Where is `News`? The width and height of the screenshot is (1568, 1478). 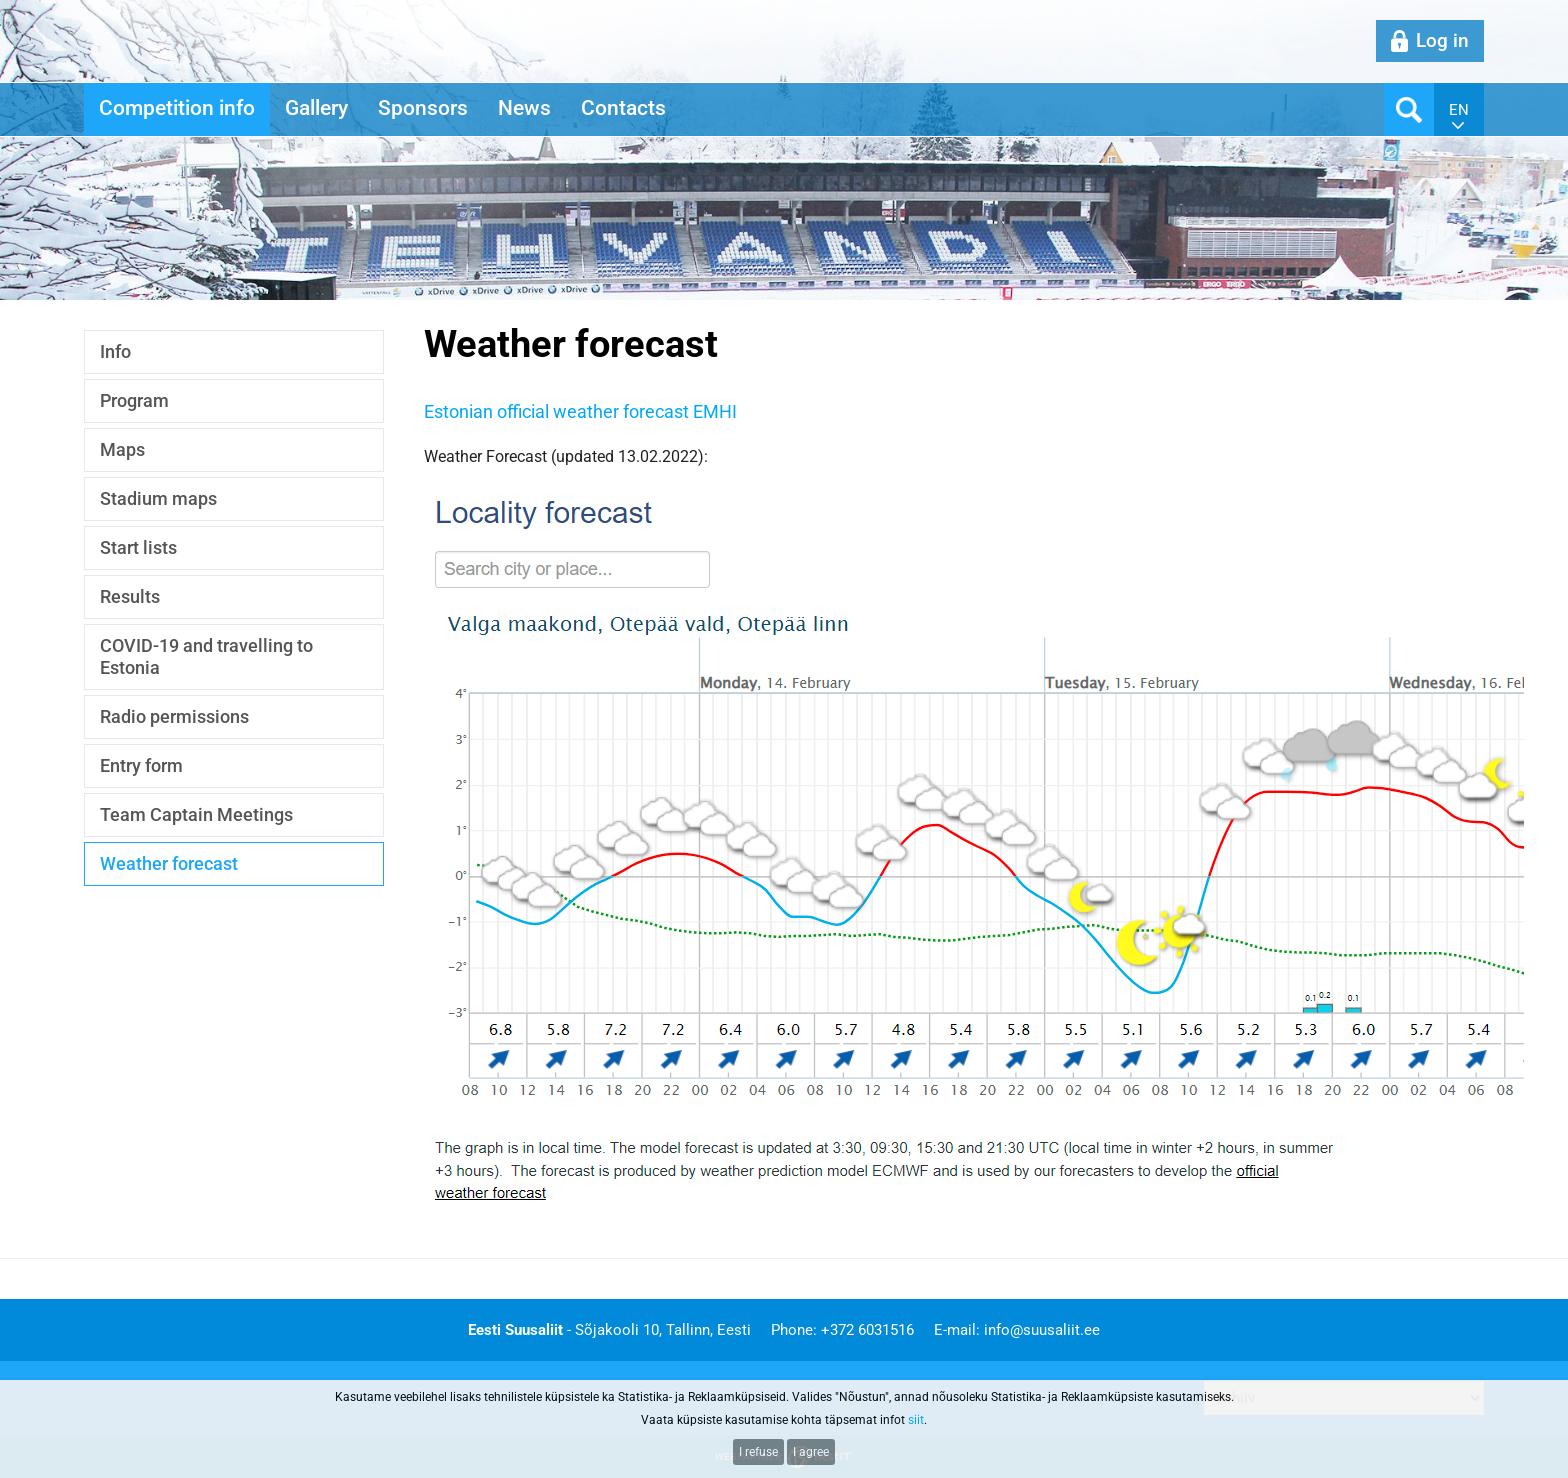
News is located at coordinates (524, 108).